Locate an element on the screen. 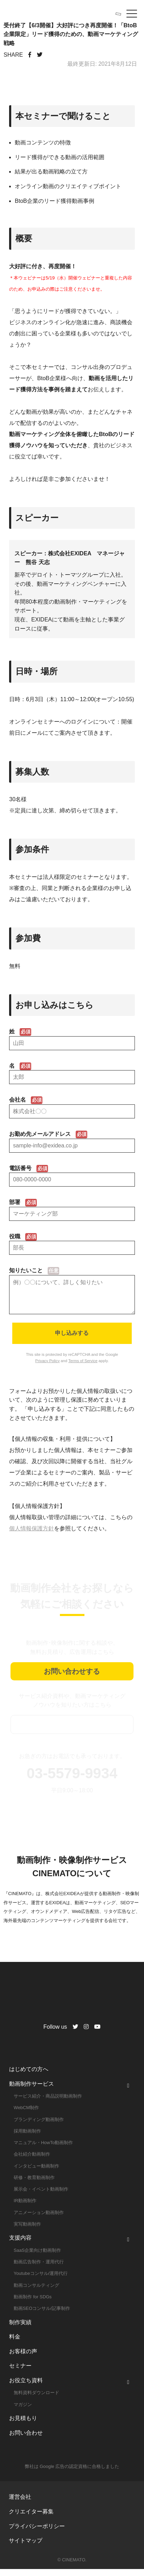 The width and height of the screenshot is (144, 2576). 採用動画制作 is located at coordinates (27, 2138).